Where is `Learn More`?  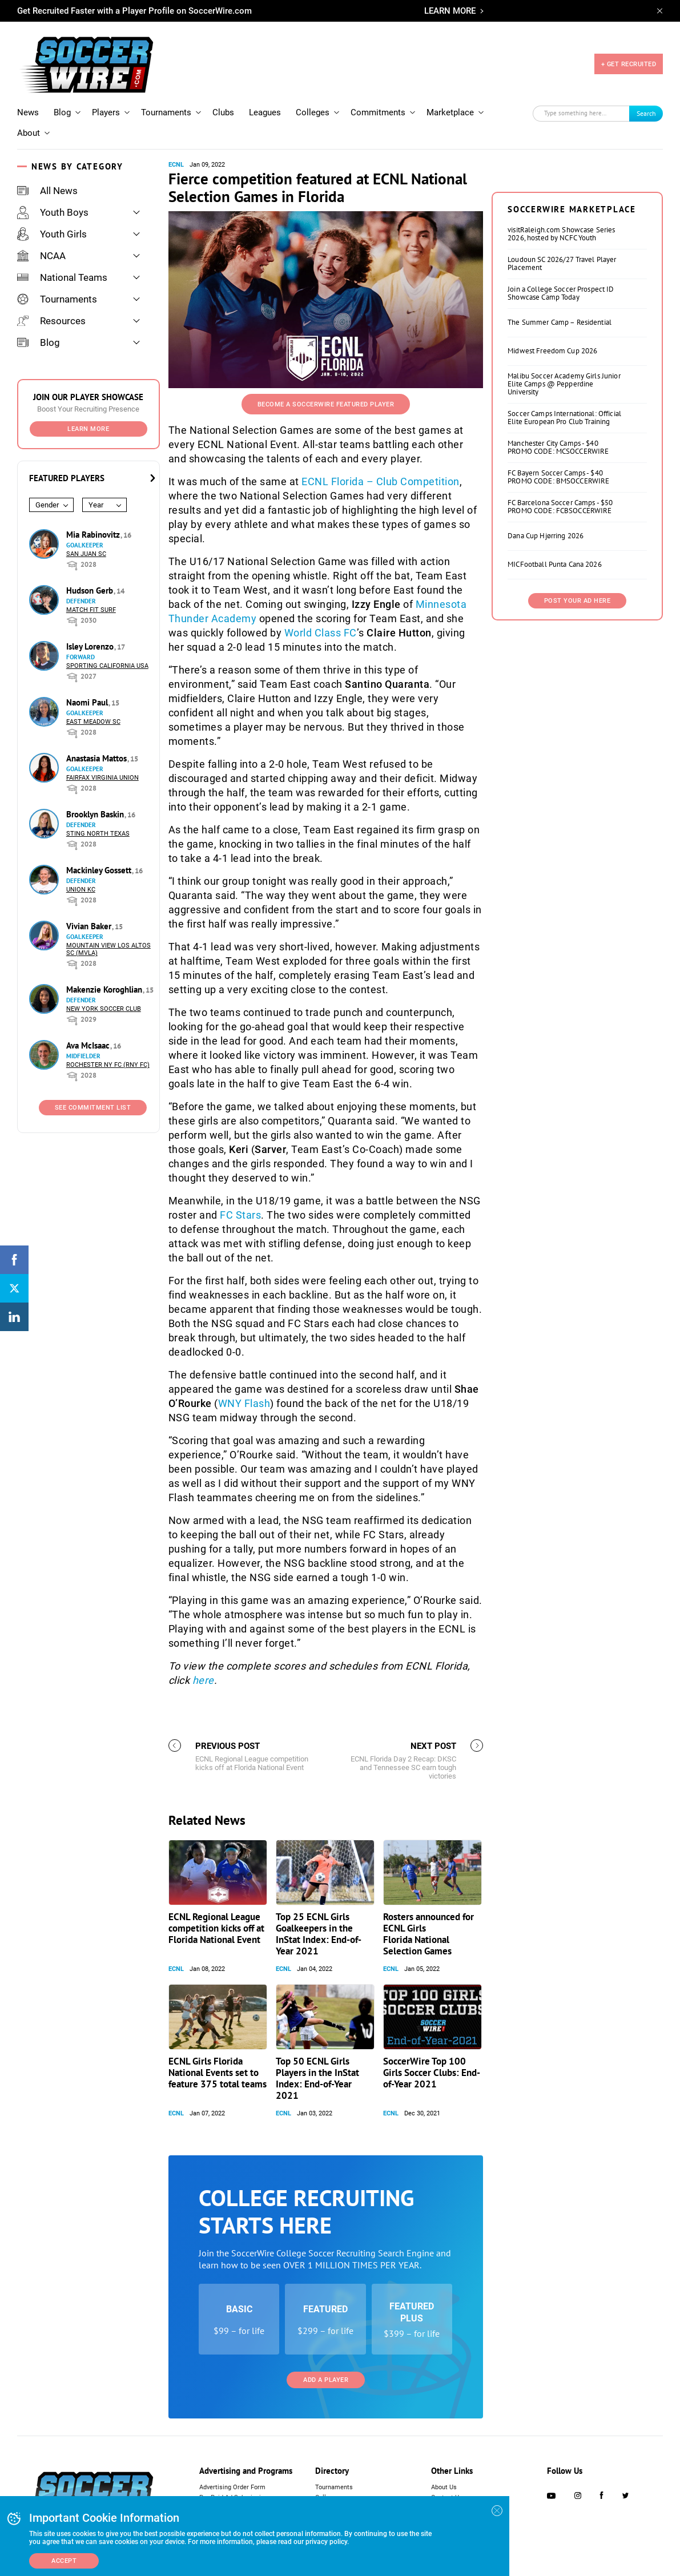
Learn More is located at coordinates (88, 429).